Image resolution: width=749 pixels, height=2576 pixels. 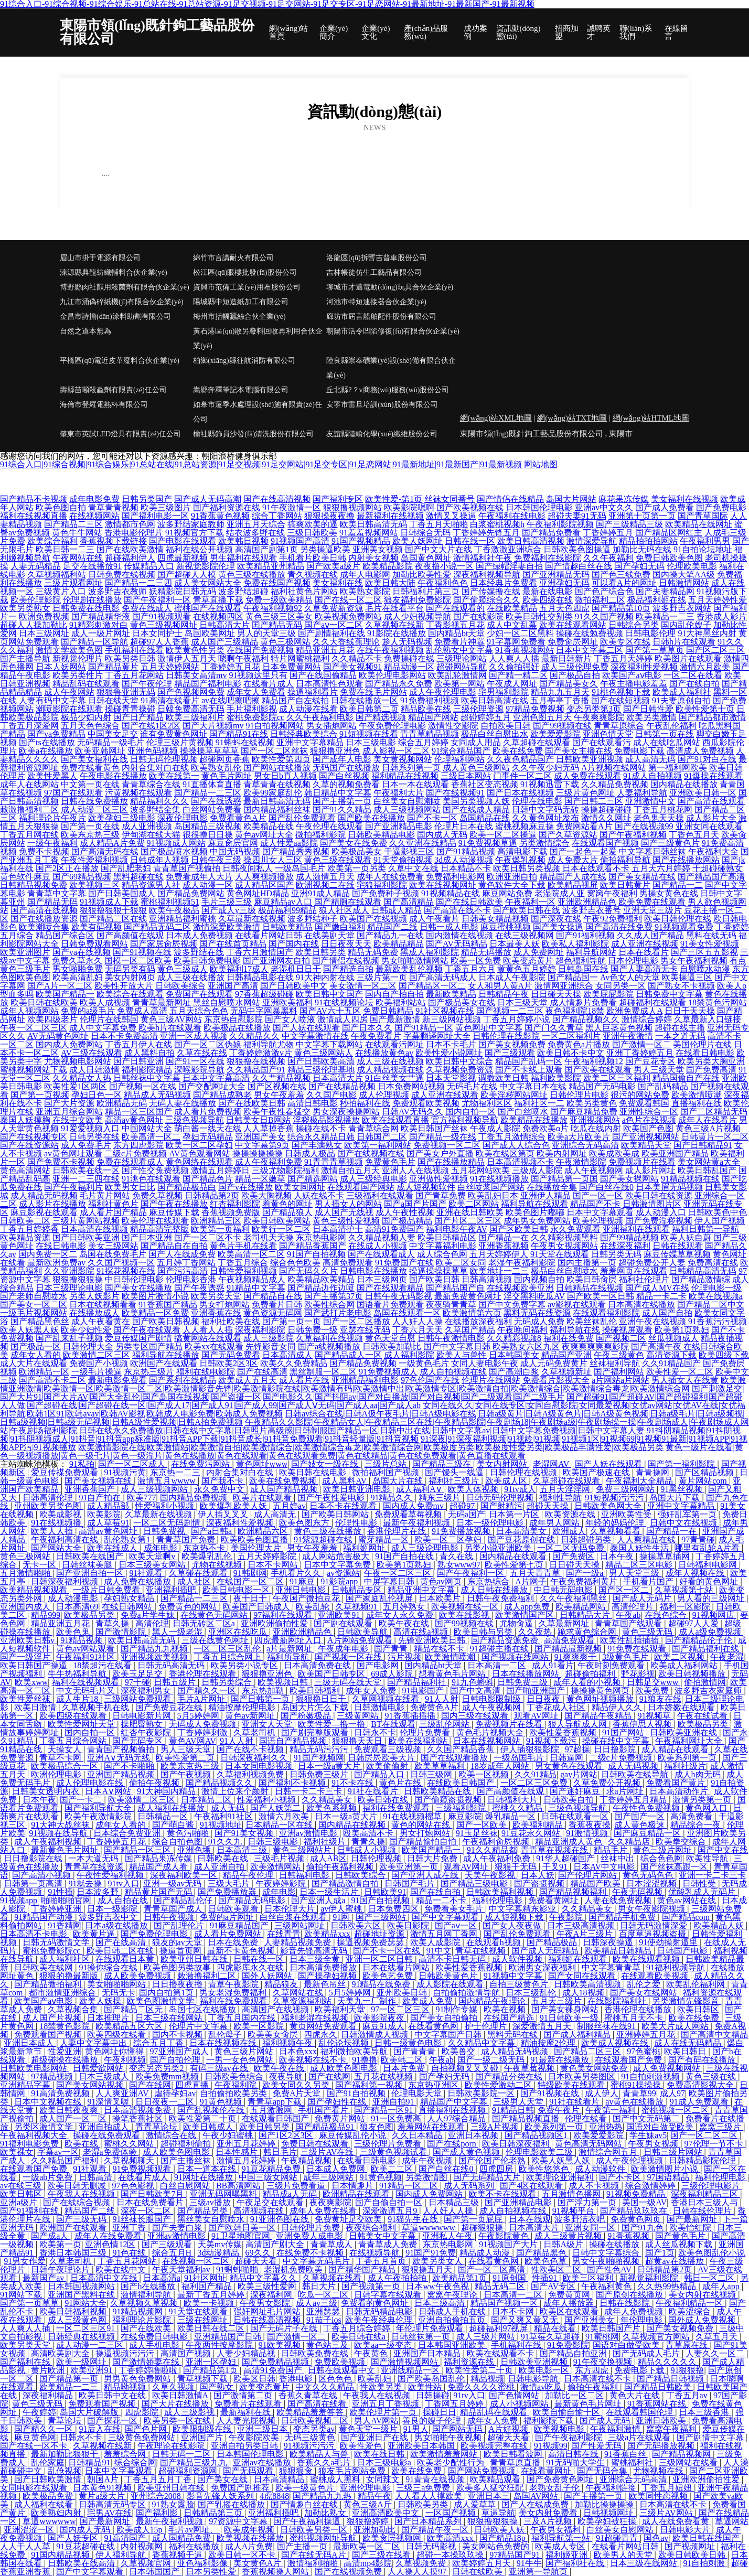 What do you see at coordinates (648, 2135) in the screenshot?
I see `学生妹av5` at bounding box center [648, 2135].